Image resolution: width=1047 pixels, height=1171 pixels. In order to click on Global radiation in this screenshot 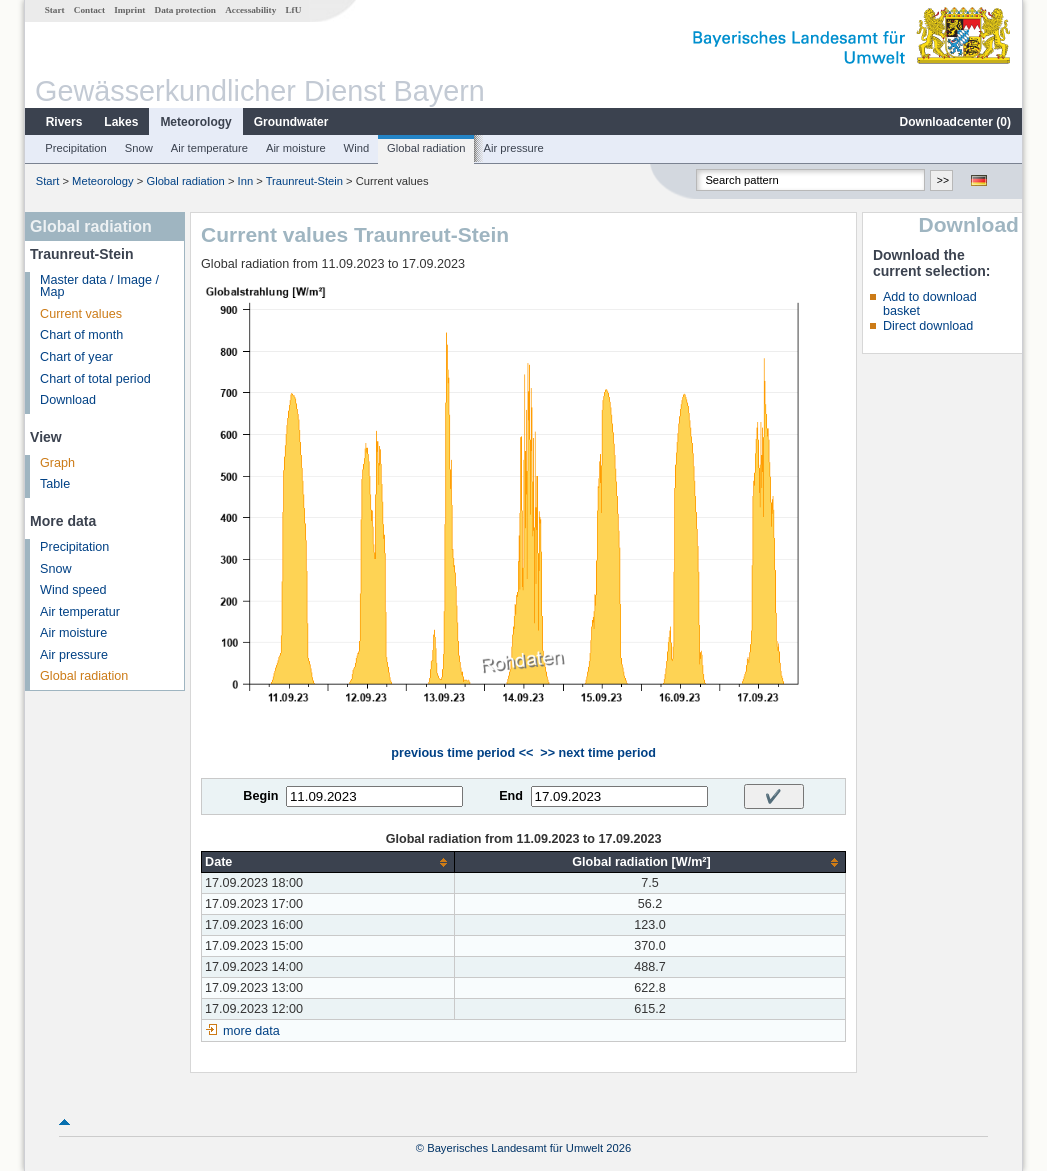, I will do `click(426, 148)`.